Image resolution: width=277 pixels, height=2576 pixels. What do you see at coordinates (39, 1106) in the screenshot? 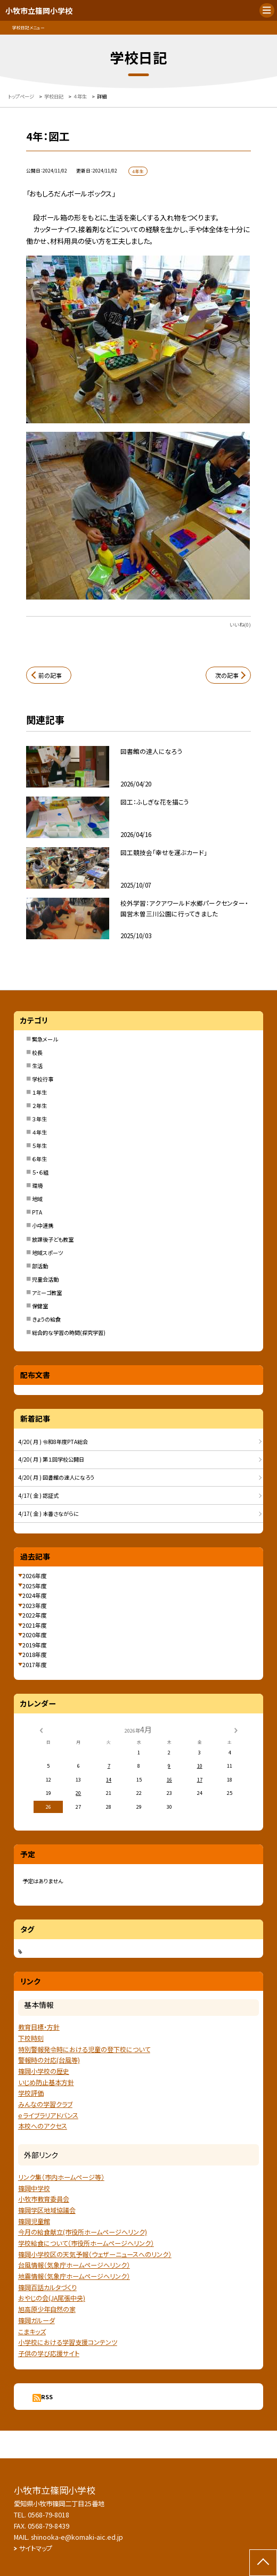
I see `２年生` at bounding box center [39, 1106].